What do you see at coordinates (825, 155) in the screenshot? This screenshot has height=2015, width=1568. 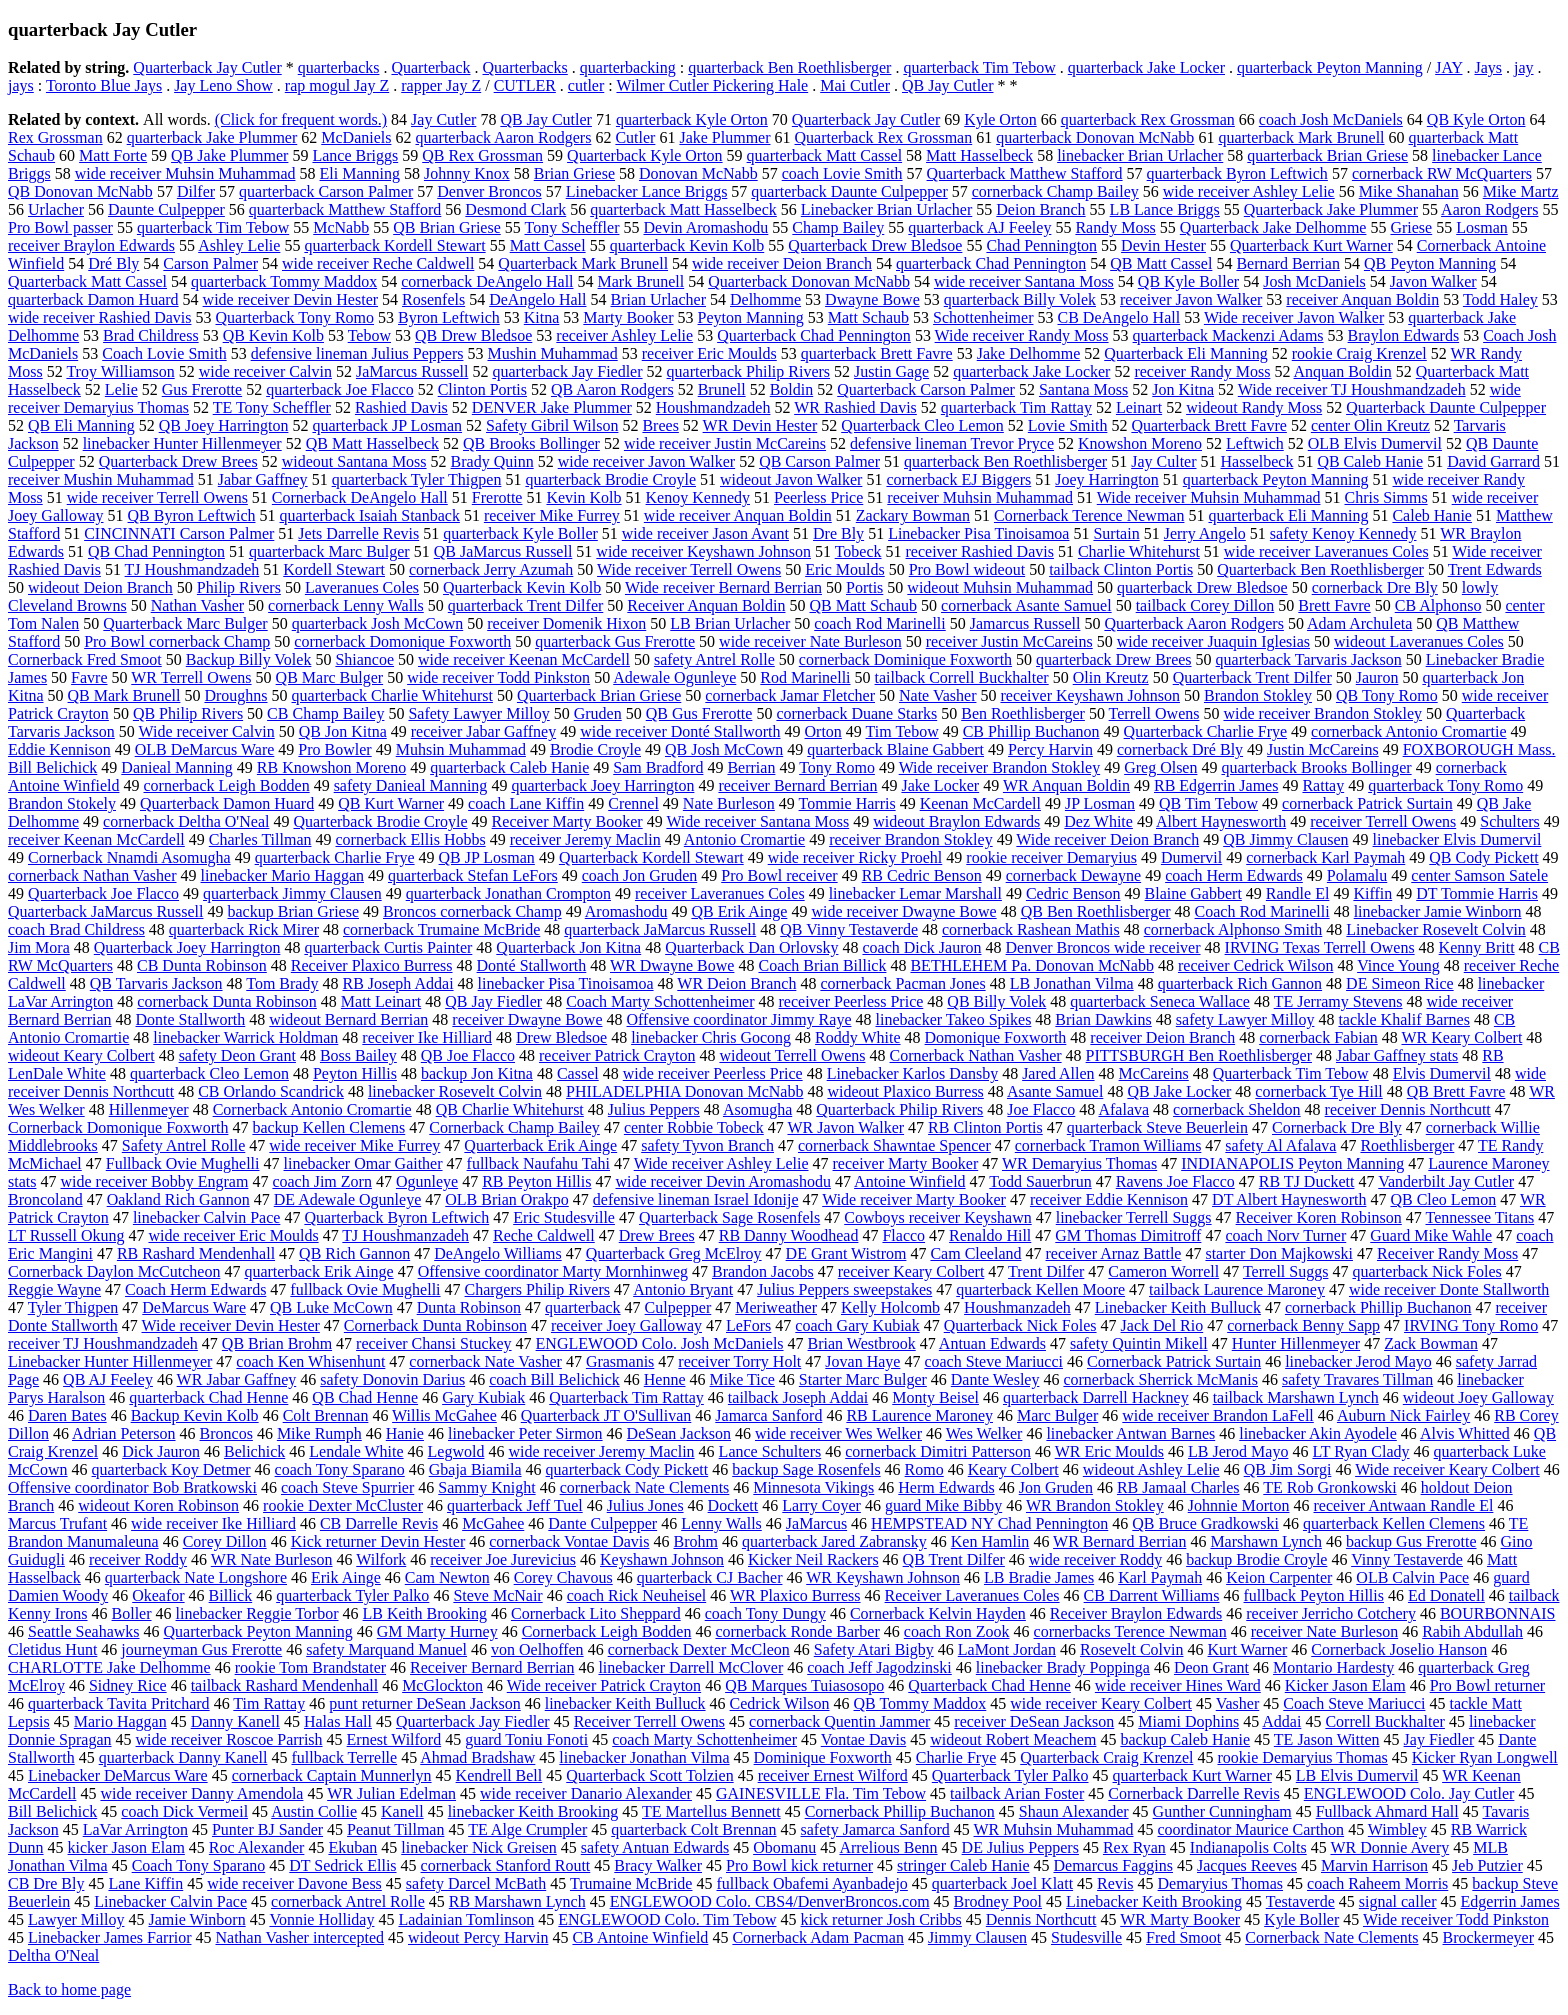 I see `quarterback Matt Cassel` at bounding box center [825, 155].